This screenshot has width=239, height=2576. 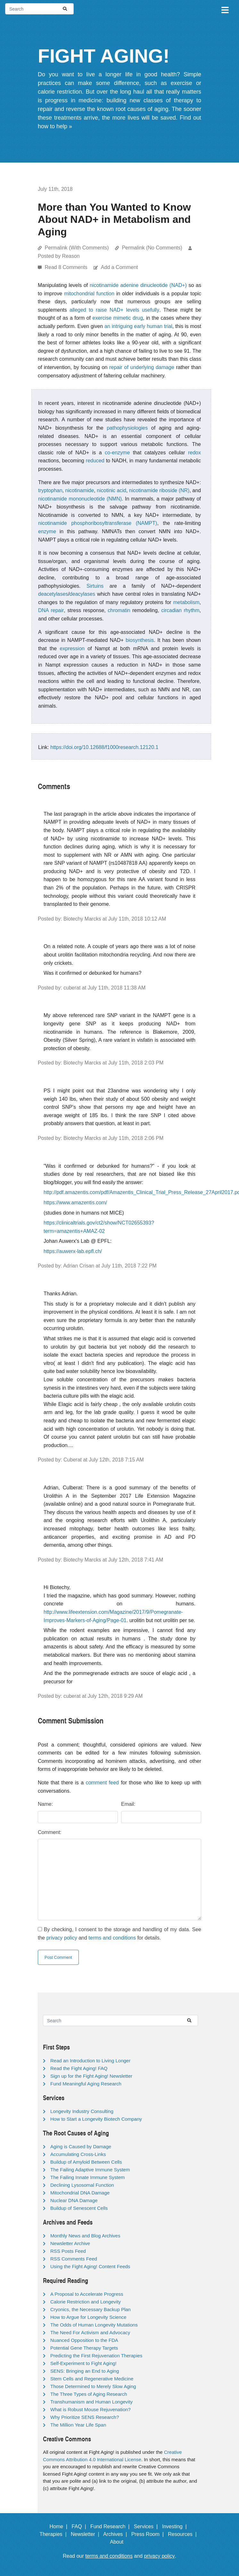 What do you see at coordinates (91, 2401) in the screenshot?
I see `Transhumanism and Human Longevity` at bounding box center [91, 2401].